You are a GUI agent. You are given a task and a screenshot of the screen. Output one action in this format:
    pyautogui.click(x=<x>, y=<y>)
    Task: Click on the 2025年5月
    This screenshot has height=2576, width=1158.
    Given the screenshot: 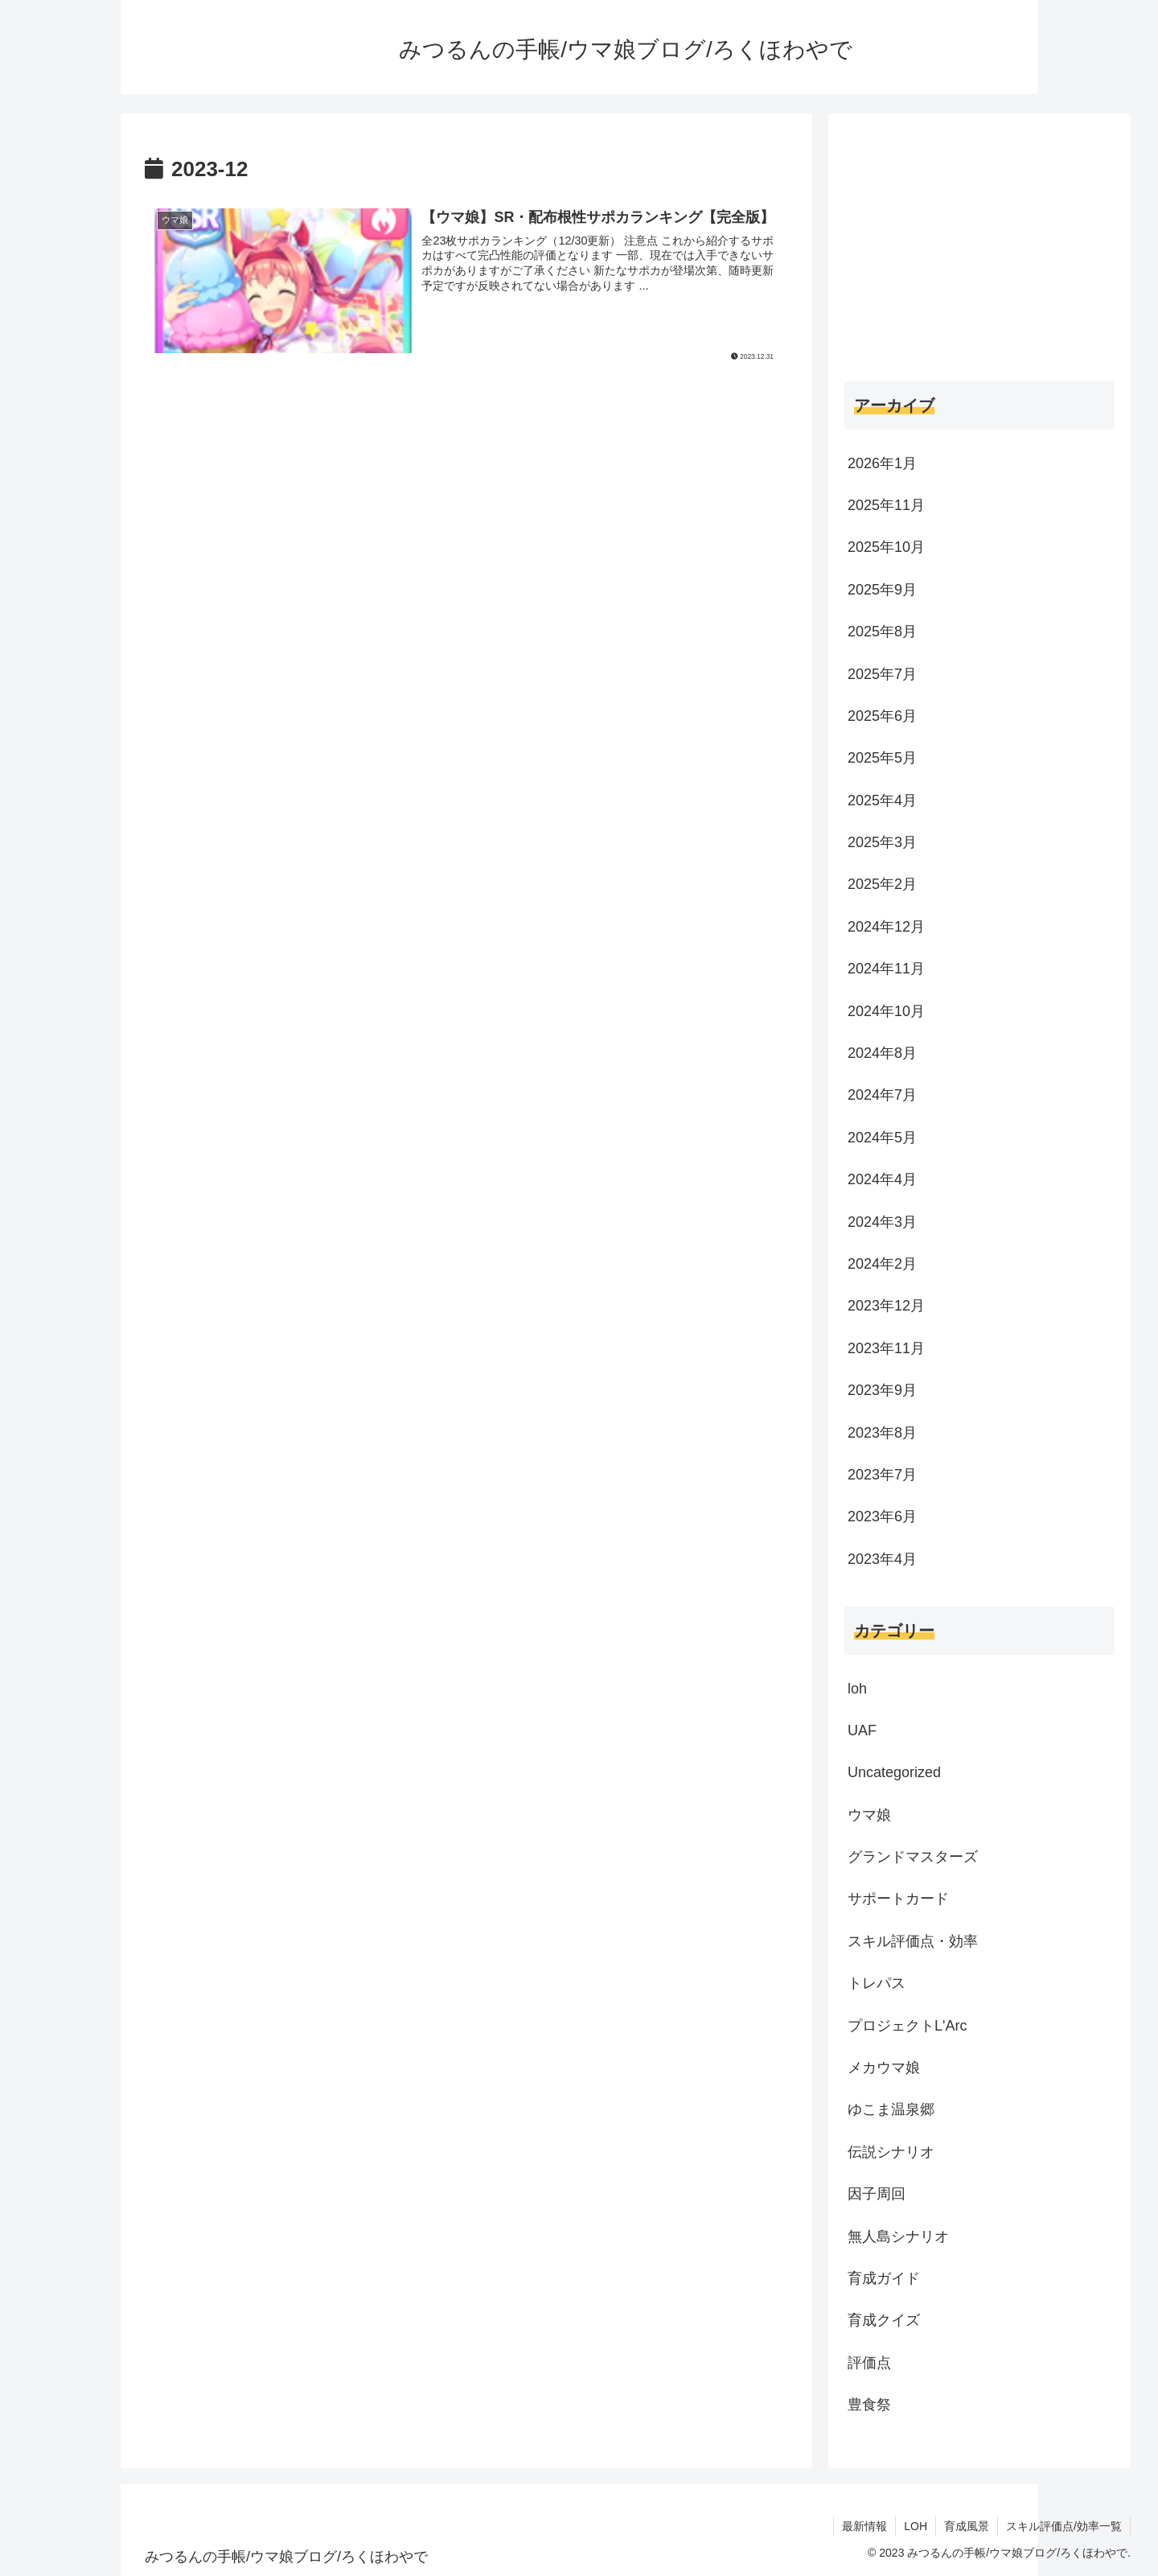 What is the action you would take?
    pyautogui.click(x=882, y=758)
    